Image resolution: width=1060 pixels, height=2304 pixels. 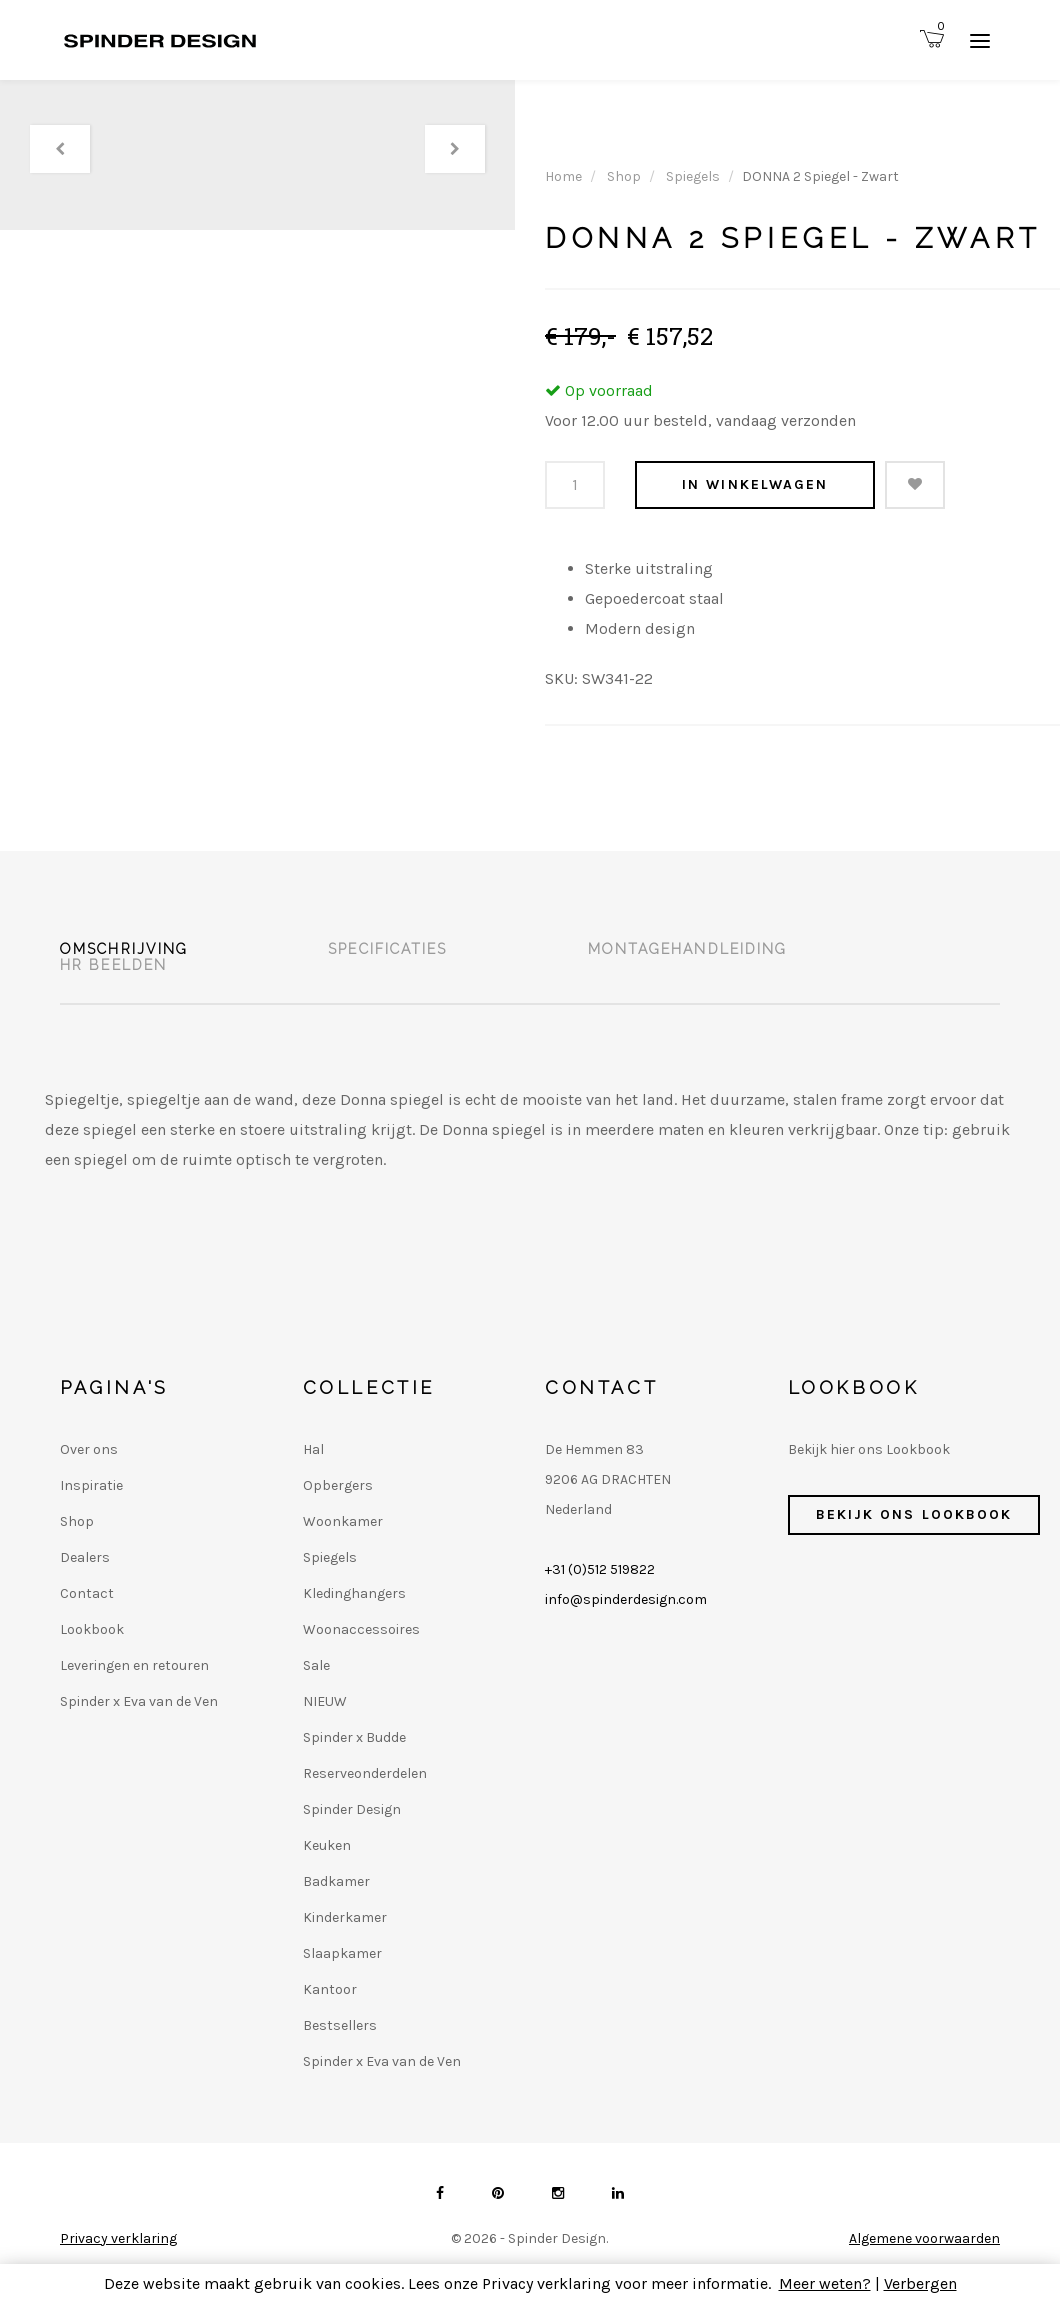 I want to click on Algemene voorwaarden, so click(x=924, y=2238).